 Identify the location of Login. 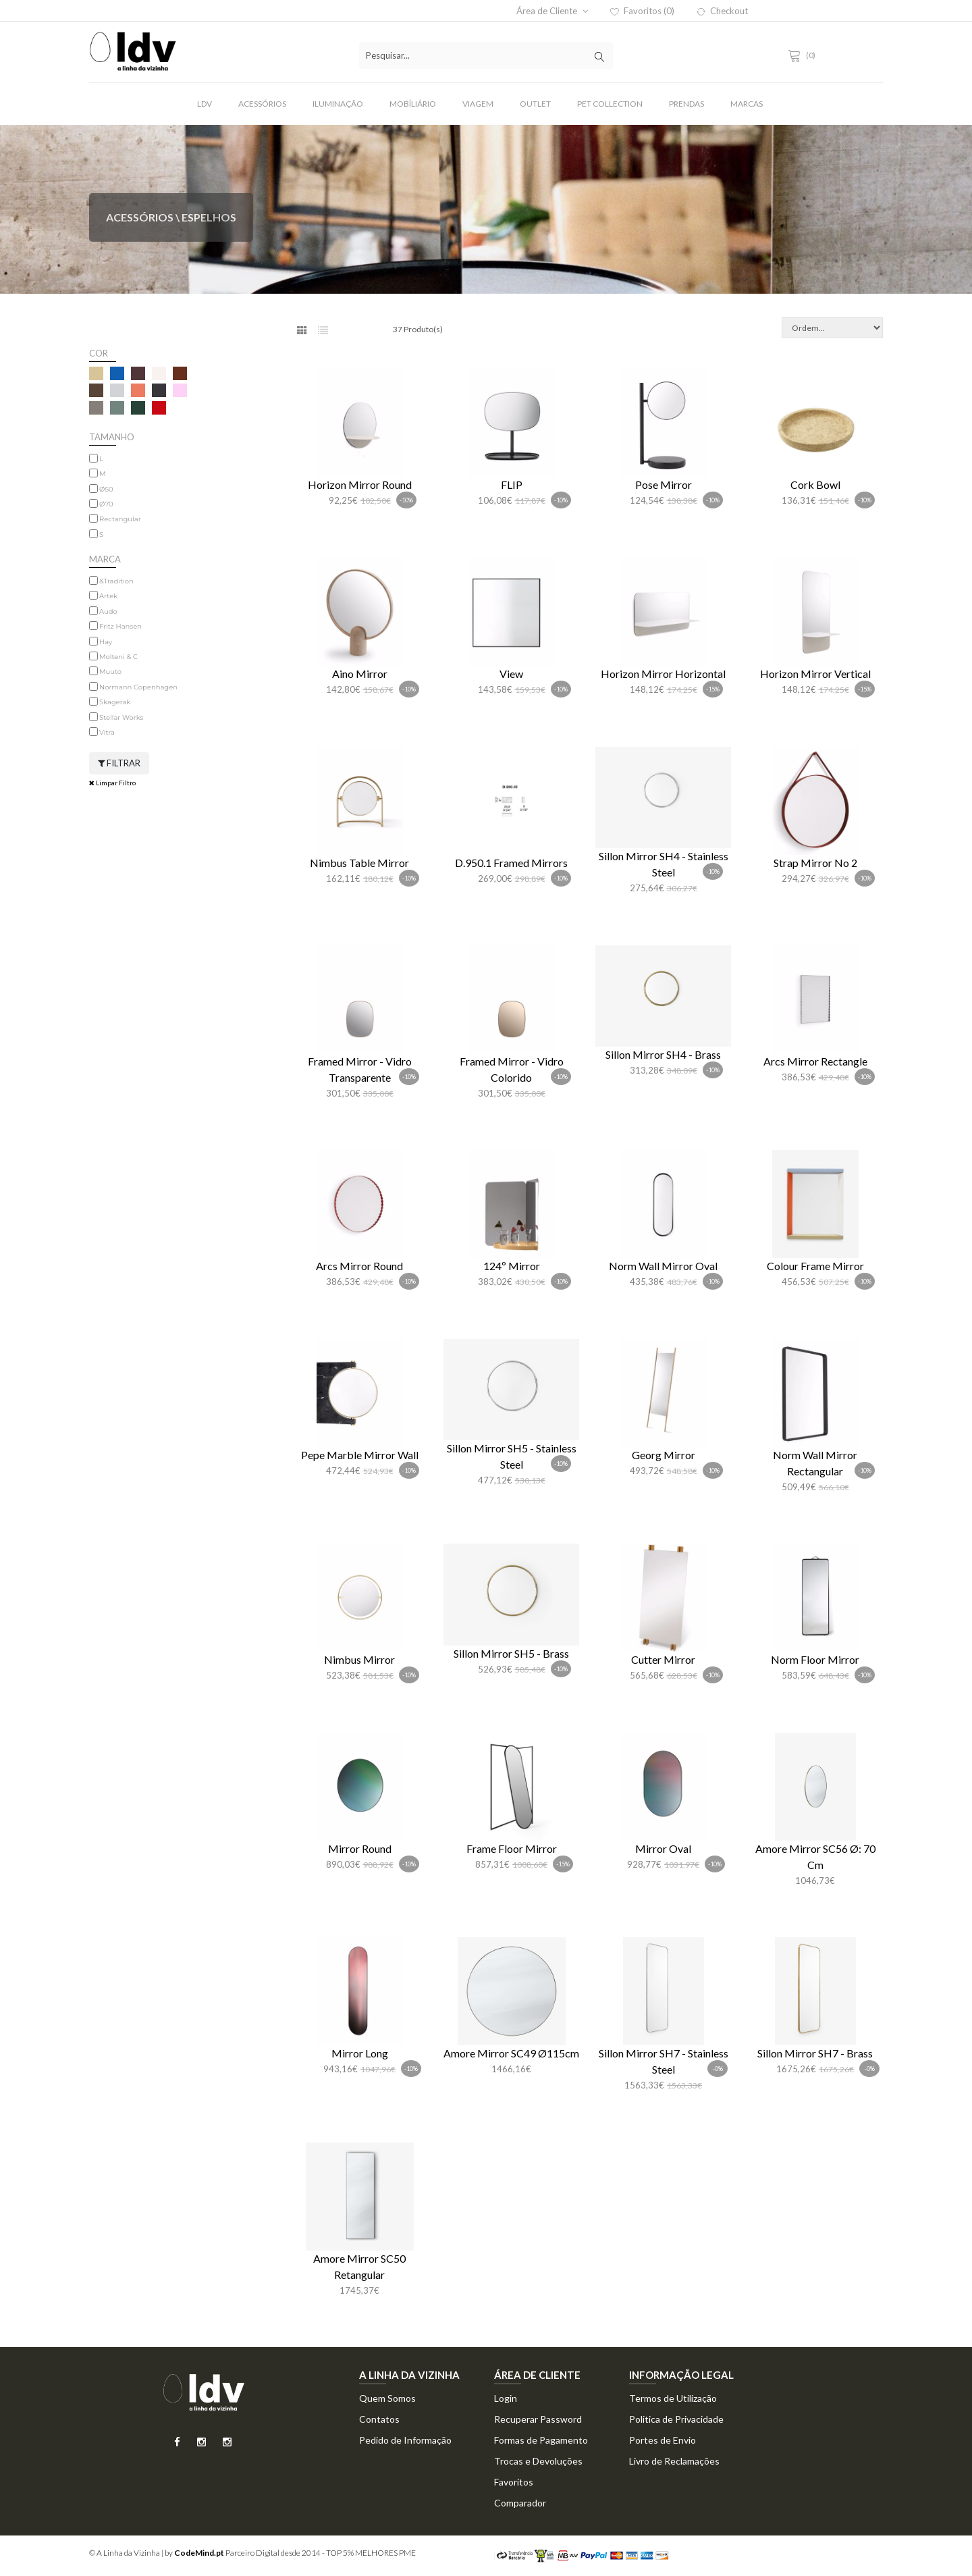
(505, 2398).